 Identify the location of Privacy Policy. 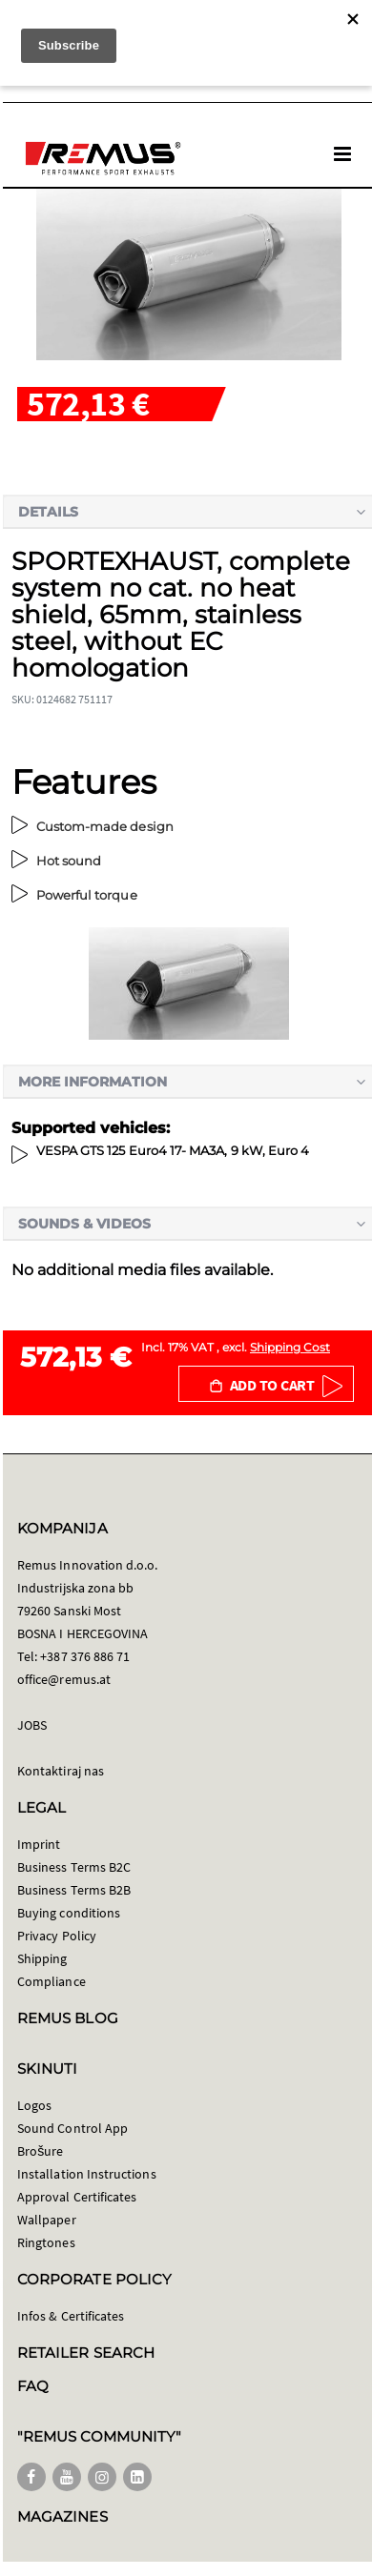
(56, 1935).